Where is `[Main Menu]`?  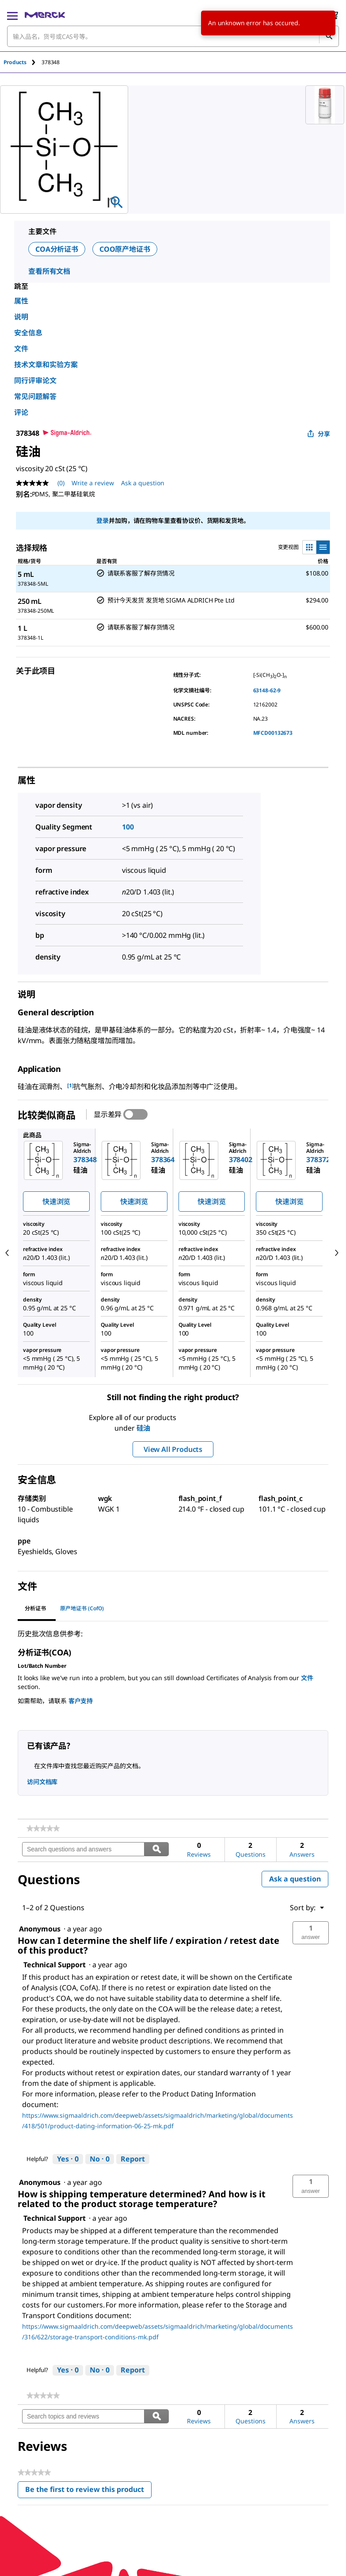
[Main Menu] is located at coordinates (12, 15).